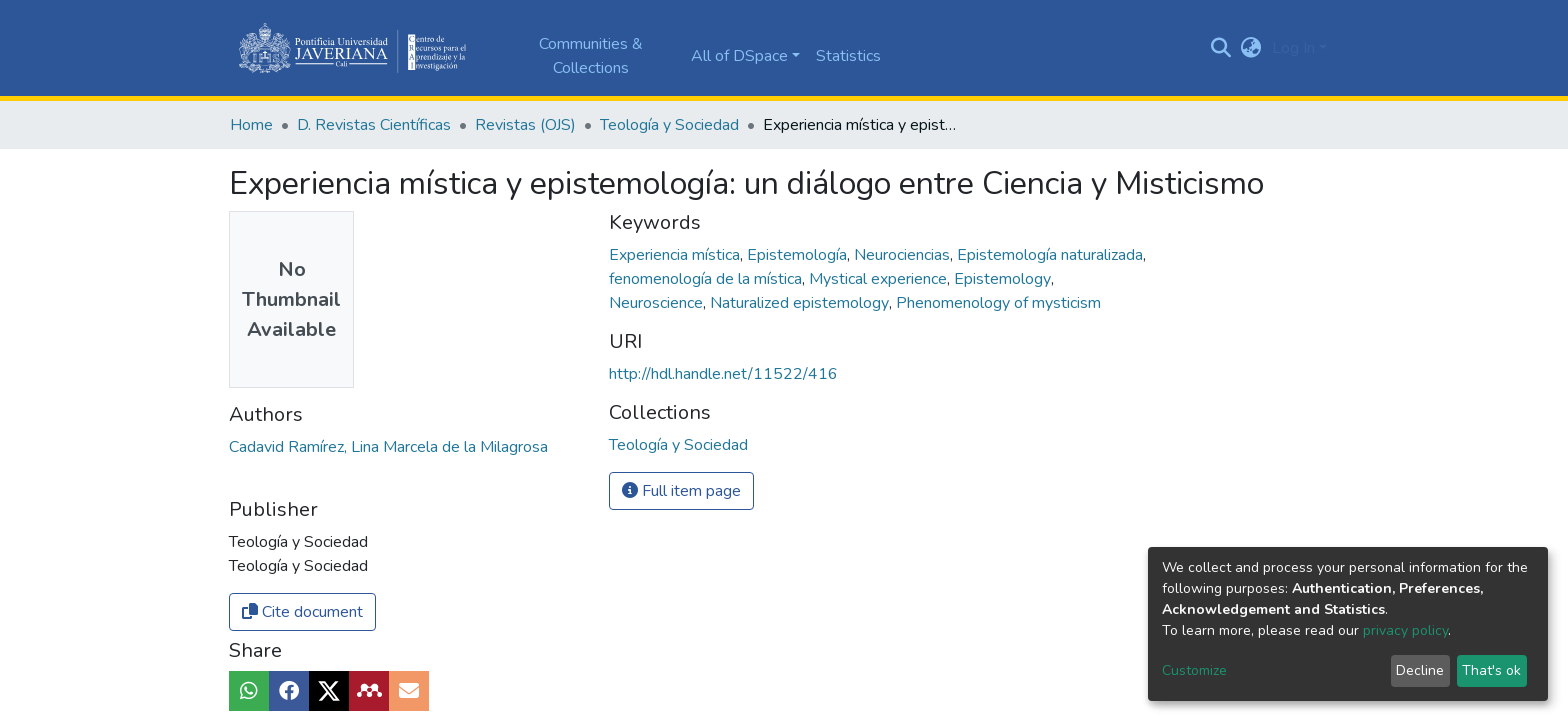 This screenshot has width=1568, height=721. I want to click on Home, so click(251, 125).